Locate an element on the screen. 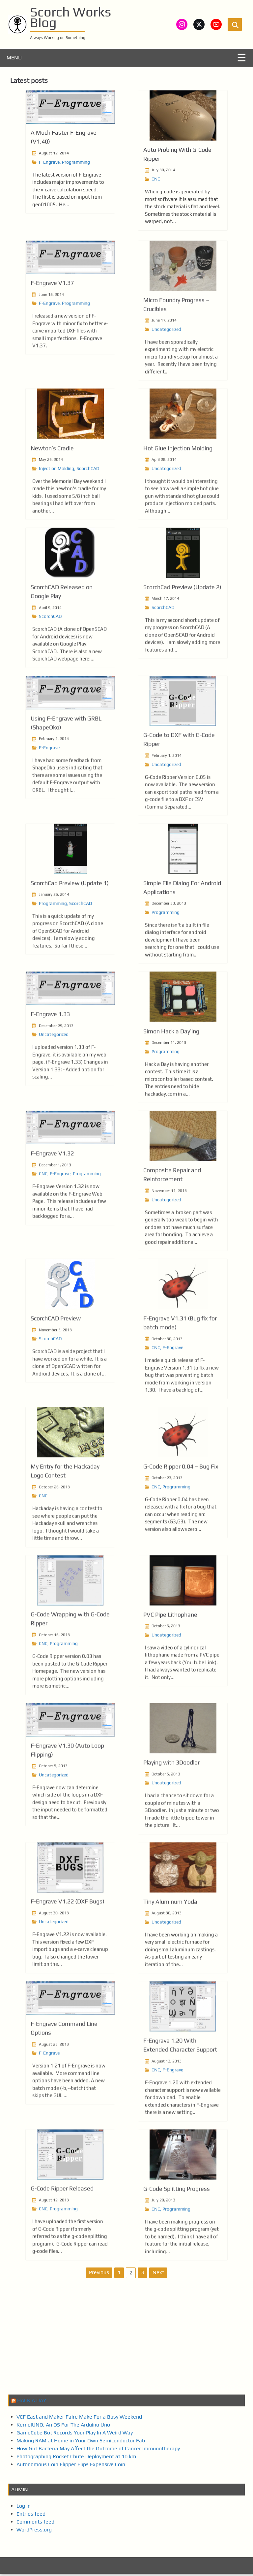 The width and height of the screenshot is (253, 2576). G-Code Ripper Released is located at coordinates (62, 2229).